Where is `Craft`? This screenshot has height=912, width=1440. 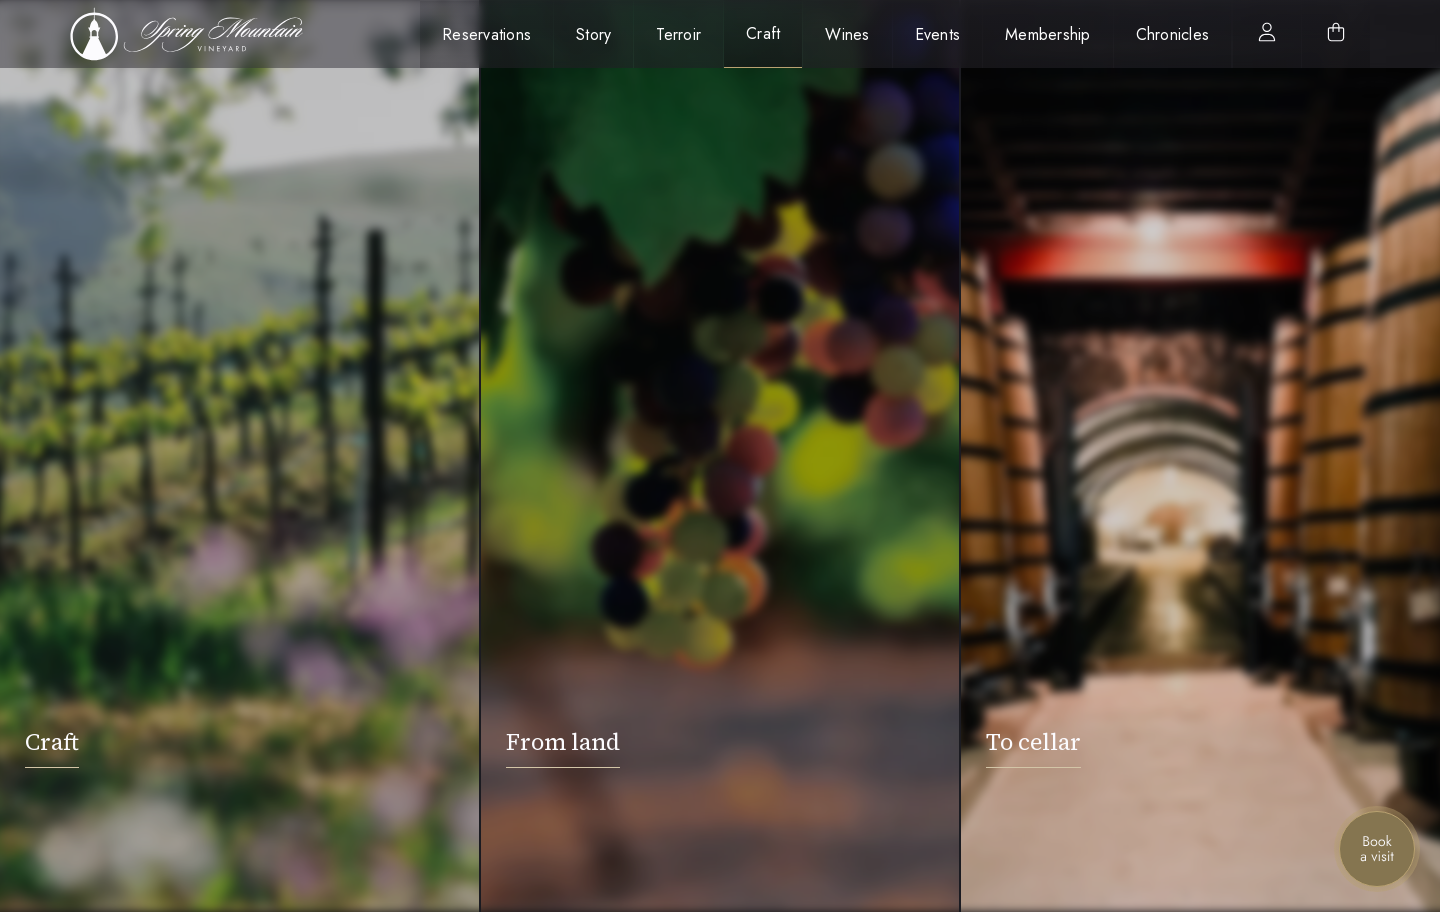 Craft is located at coordinates (763, 33).